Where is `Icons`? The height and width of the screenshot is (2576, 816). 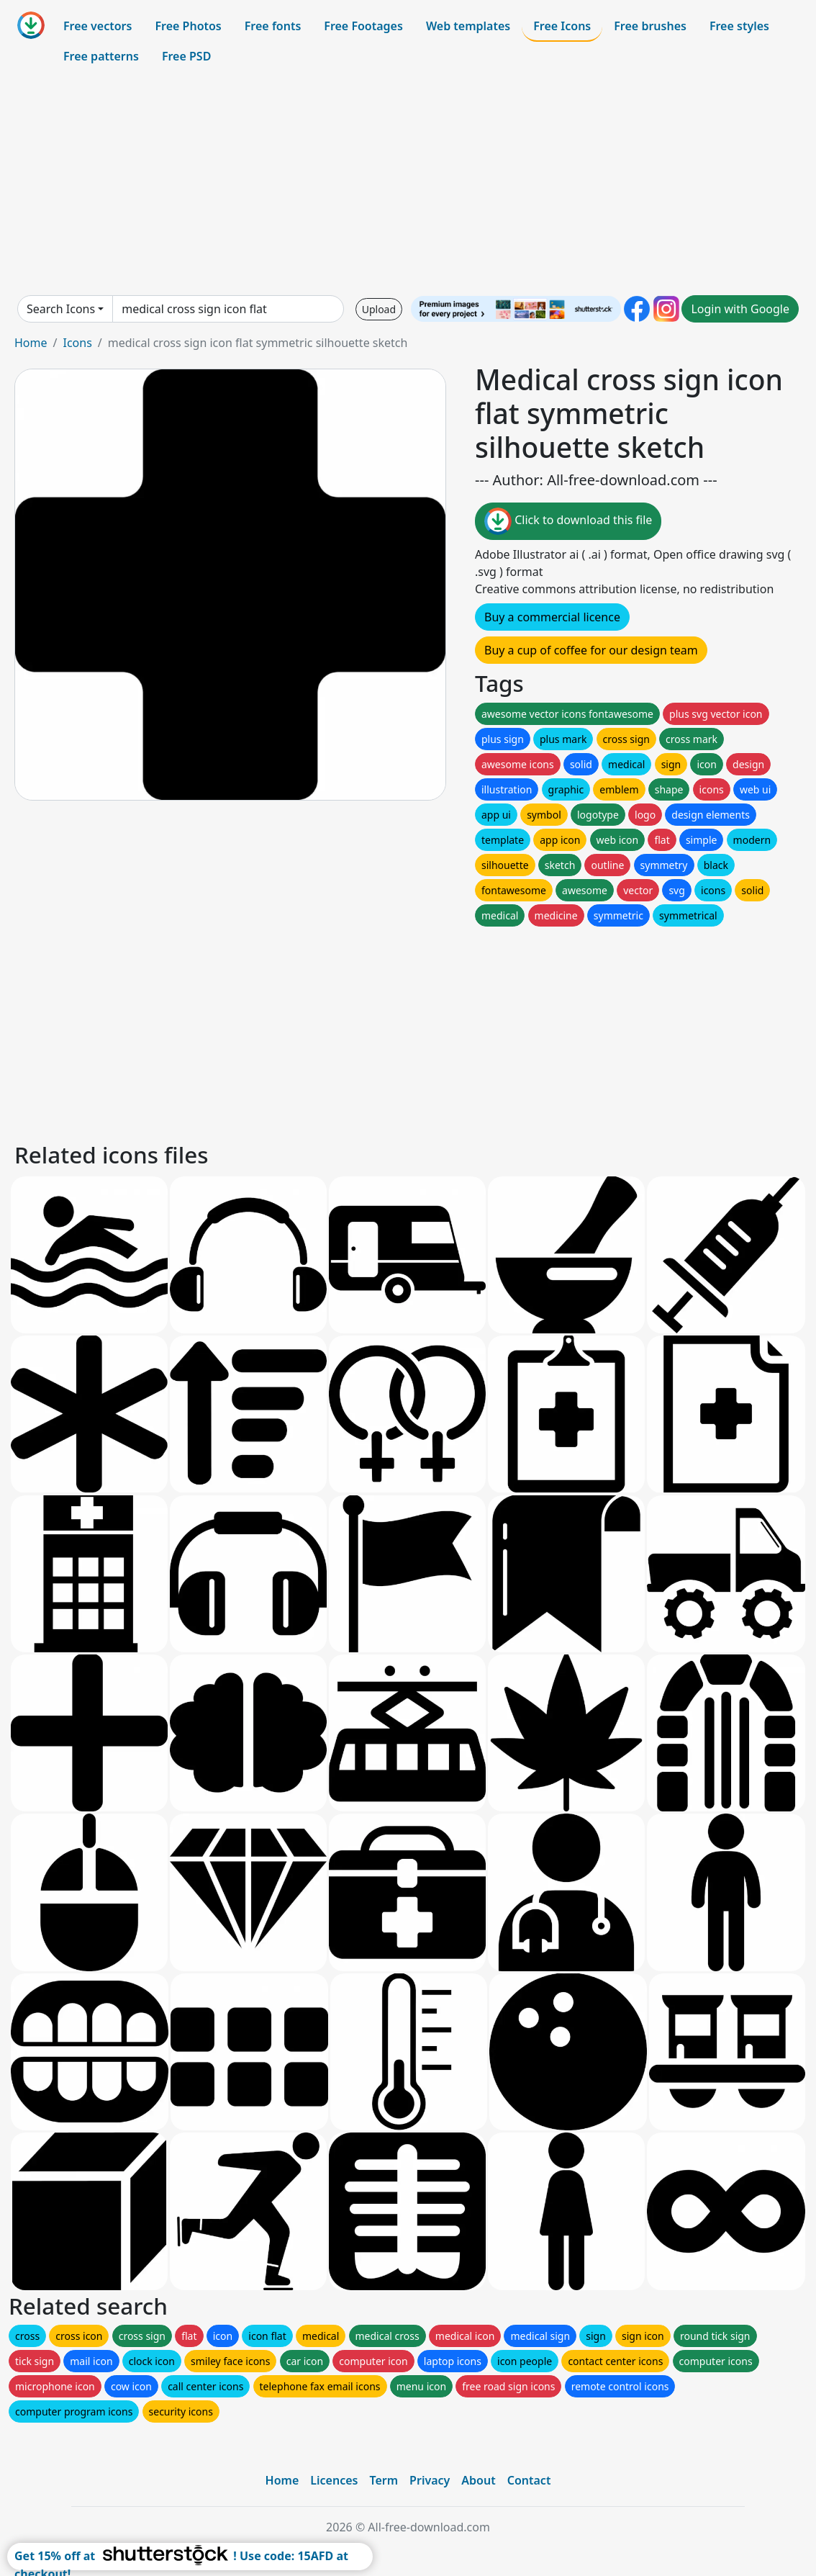 Icons is located at coordinates (77, 343).